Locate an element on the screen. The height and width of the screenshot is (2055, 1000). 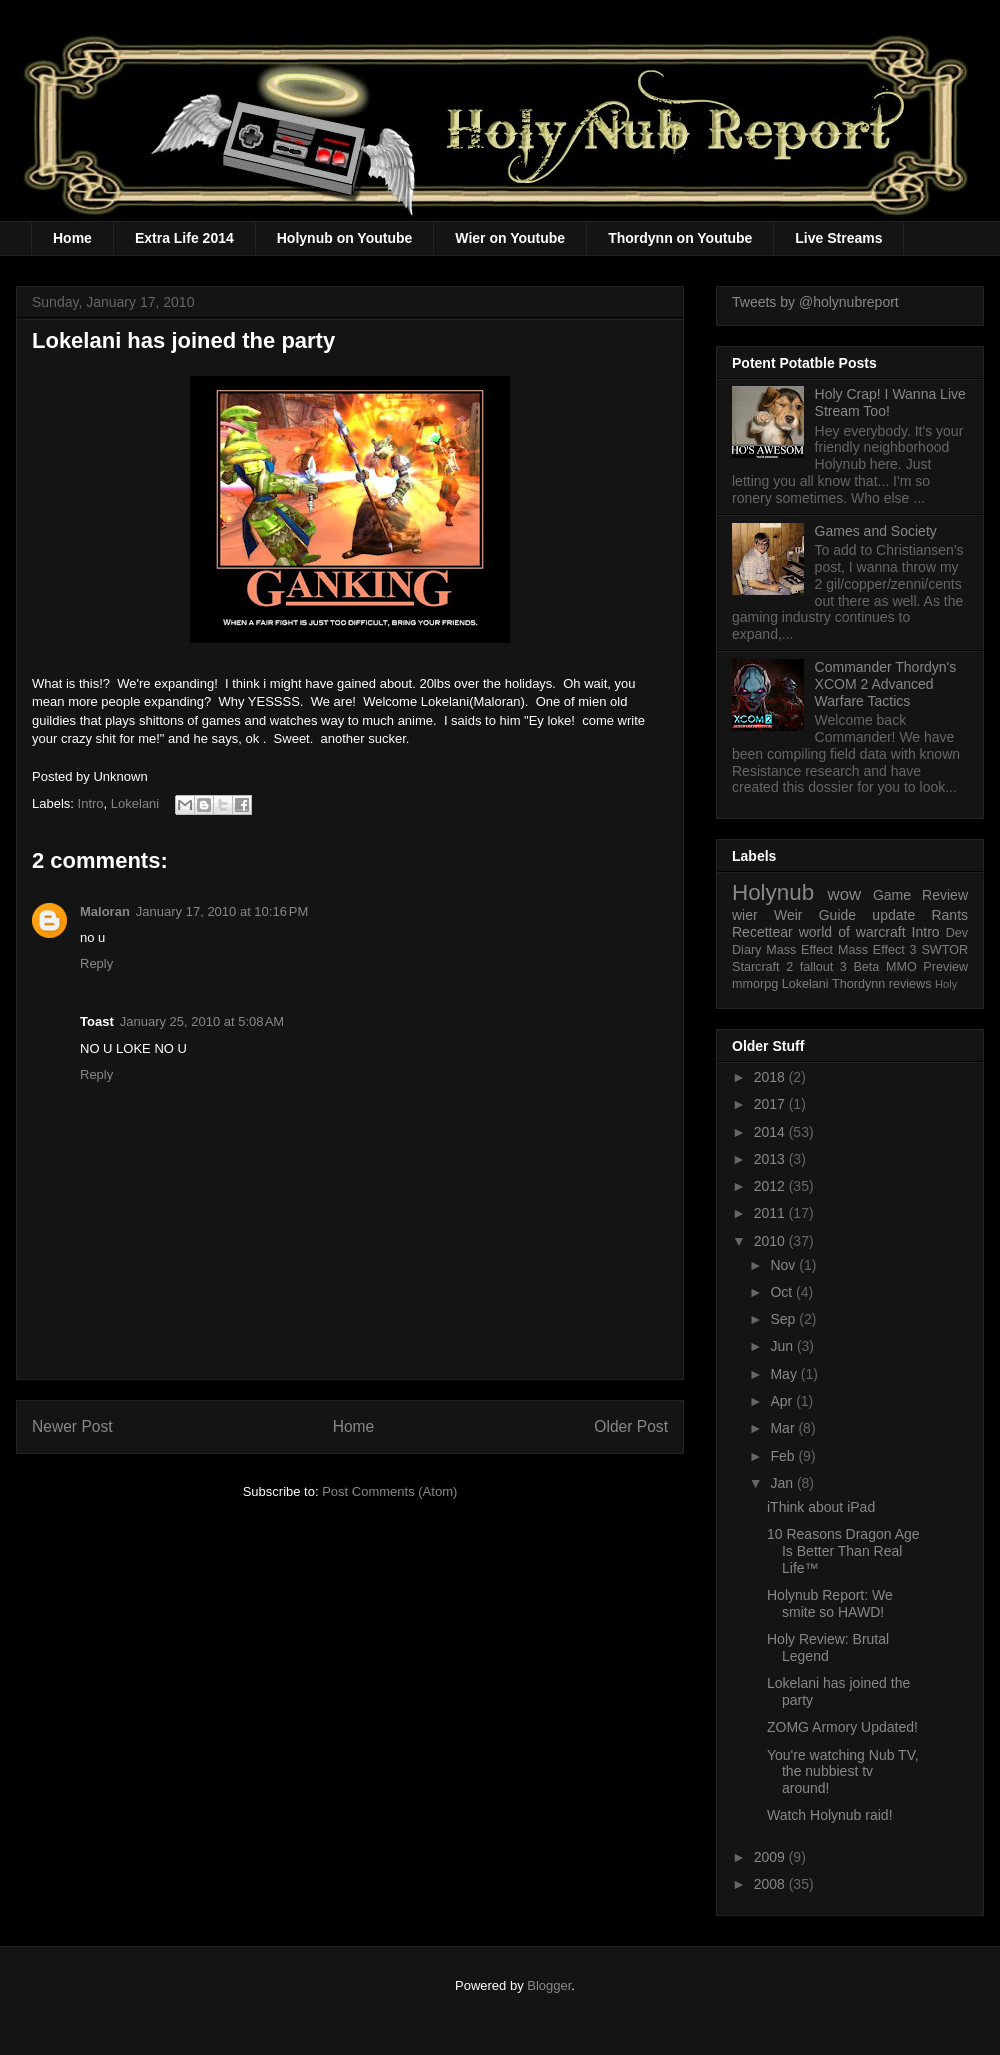
Mass Effect is located at coordinates (799, 950).